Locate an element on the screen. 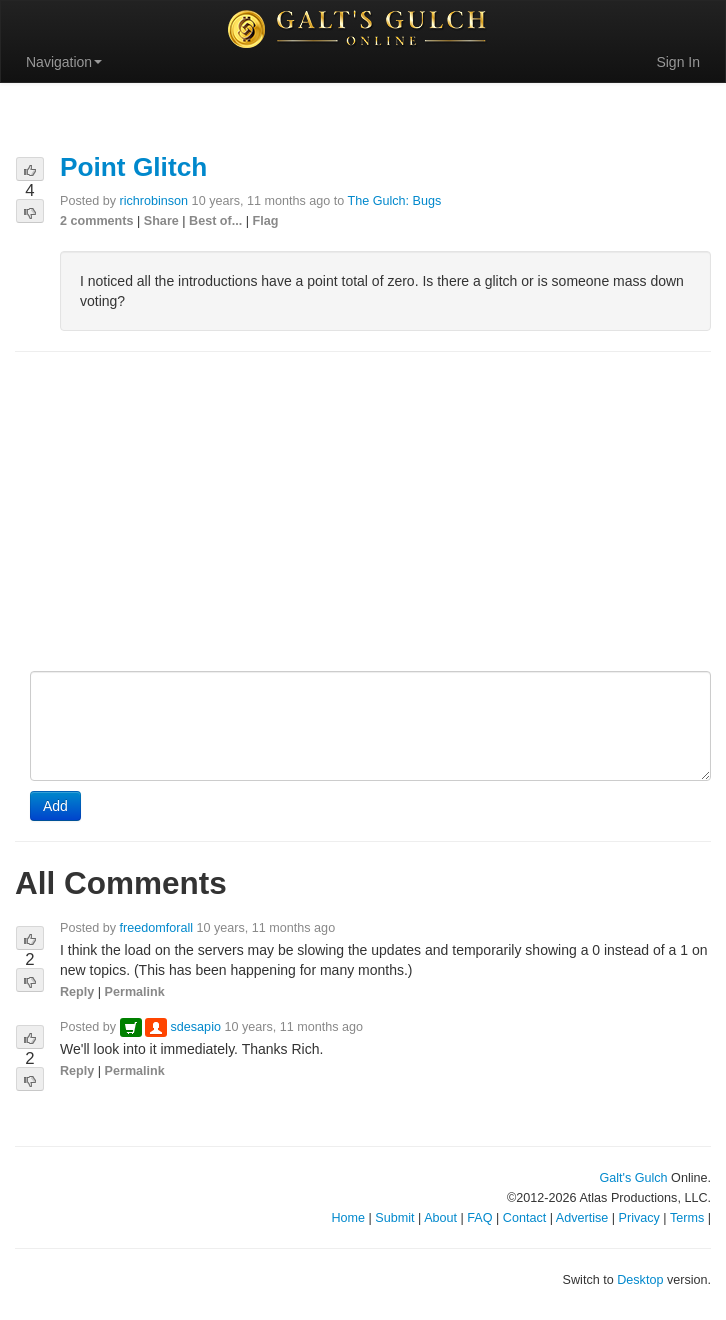  2 comments is located at coordinates (97, 221).